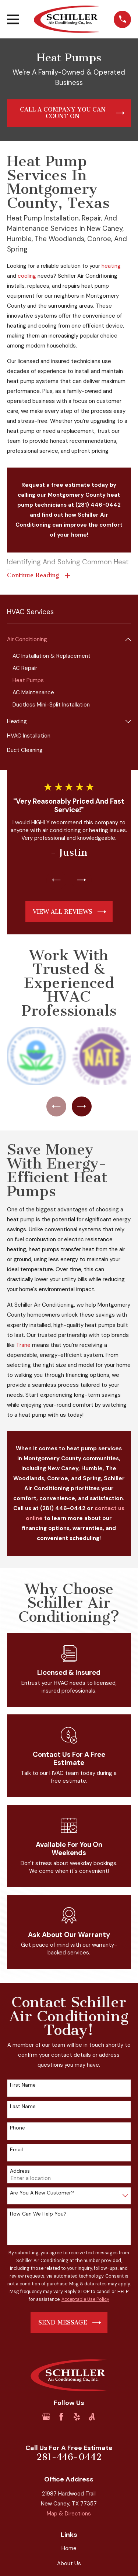  Describe the element at coordinates (69, 2457) in the screenshot. I see `281-446-0442` at that location.